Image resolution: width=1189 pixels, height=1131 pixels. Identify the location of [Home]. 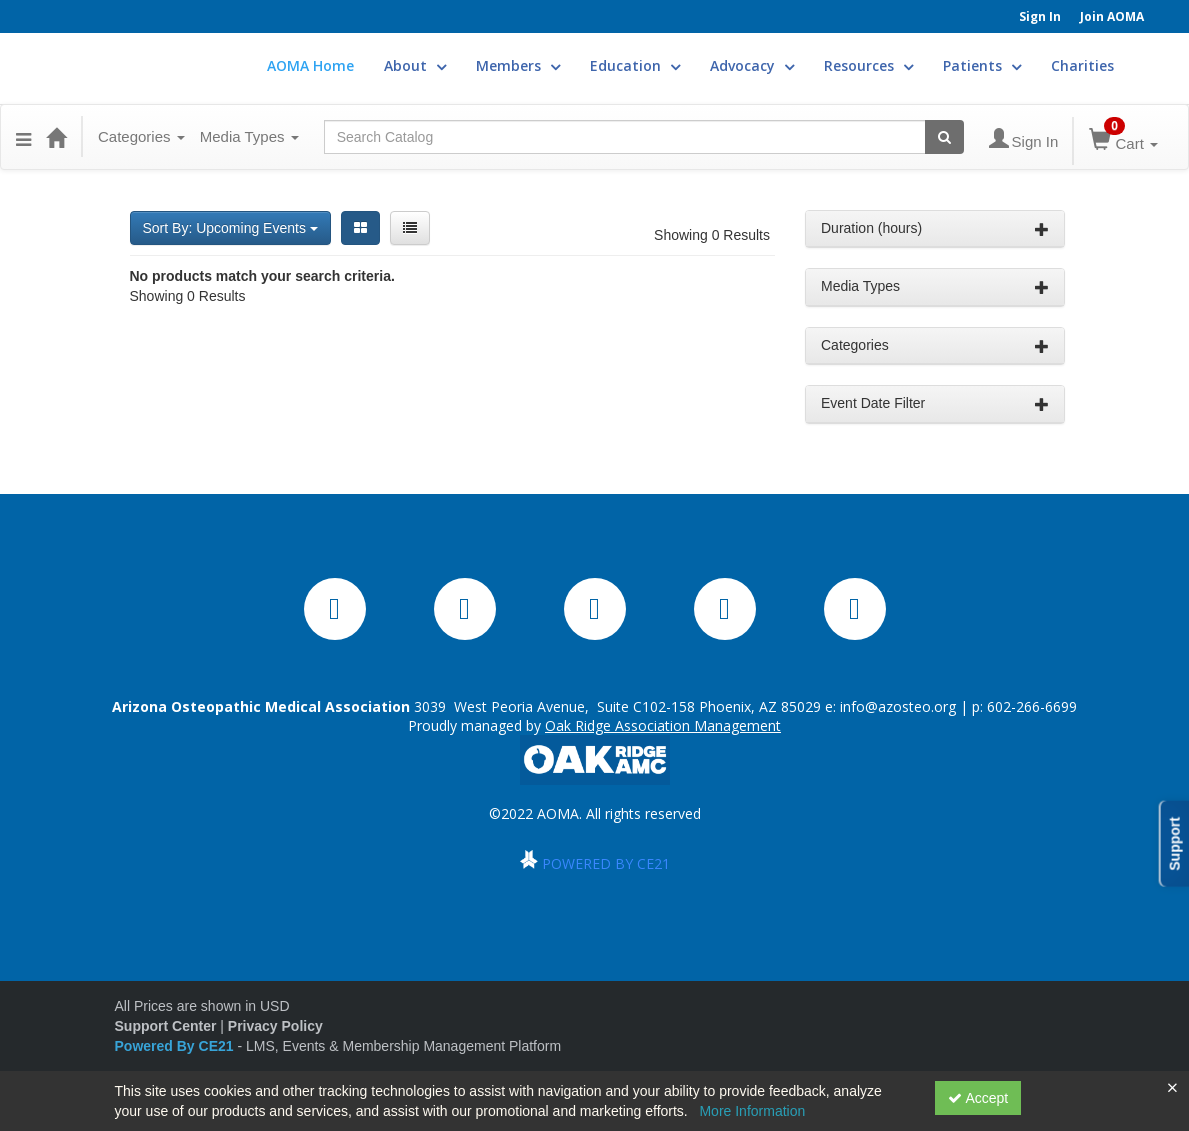
(56, 137).